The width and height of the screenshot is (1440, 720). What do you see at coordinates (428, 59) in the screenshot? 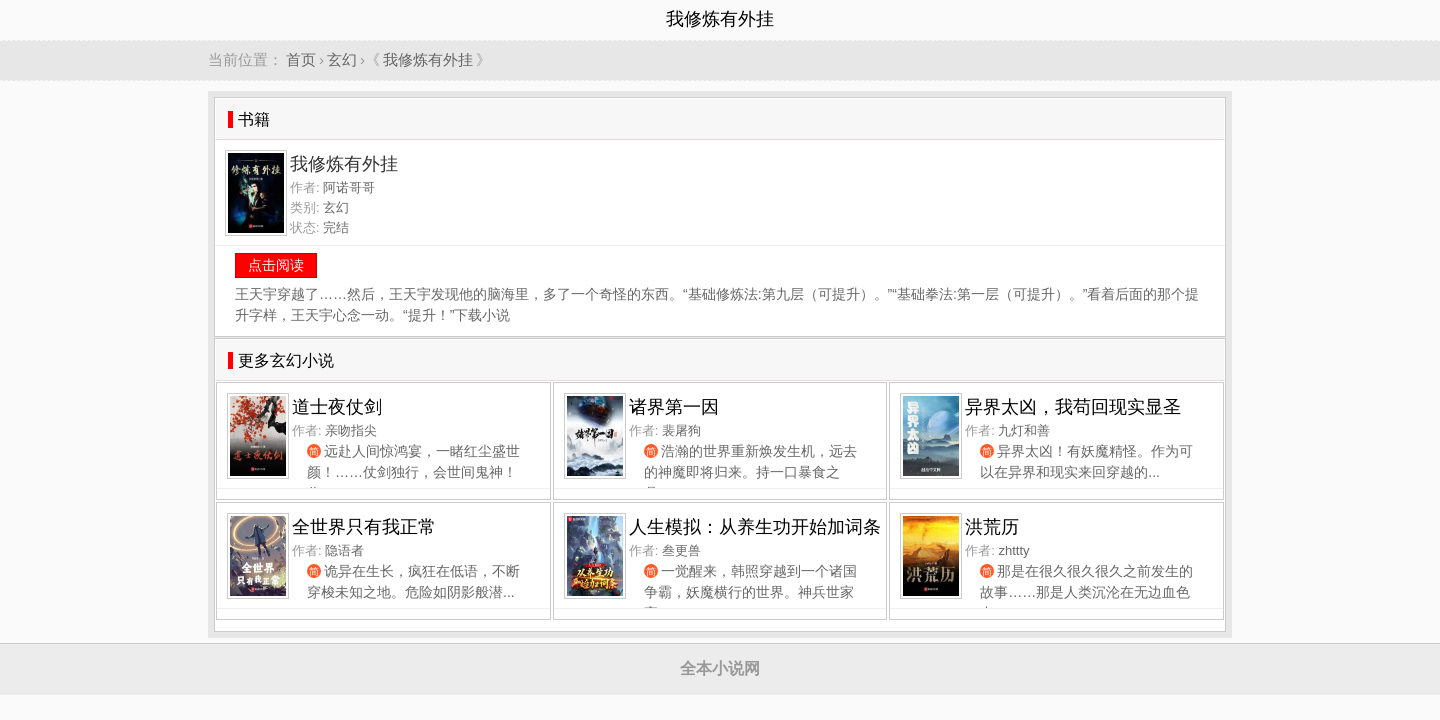
I see `我修炼有外挂` at bounding box center [428, 59].